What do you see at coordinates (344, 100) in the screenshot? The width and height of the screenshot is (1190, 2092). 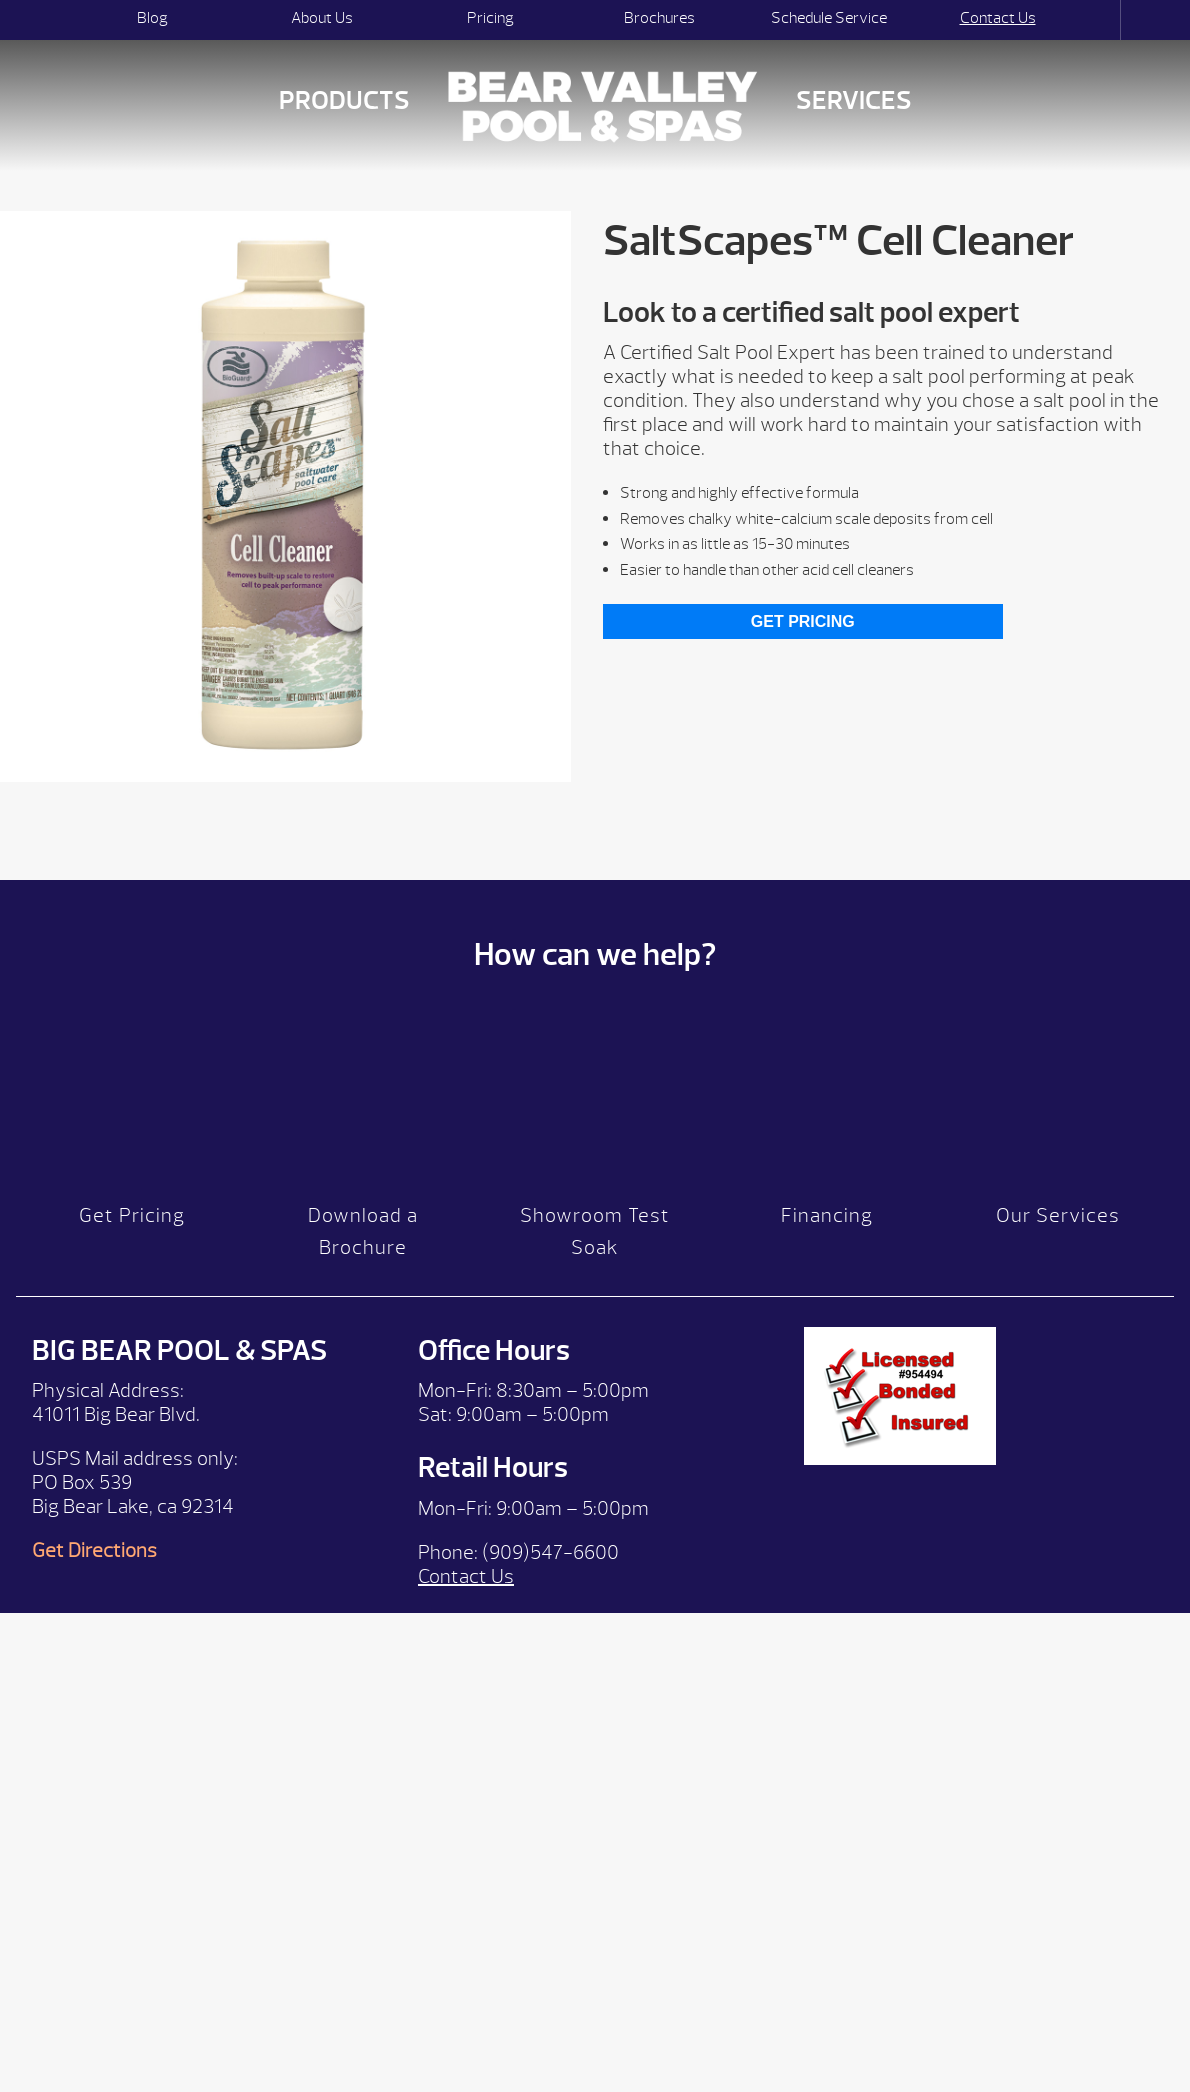 I see `Products` at bounding box center [344, 100].